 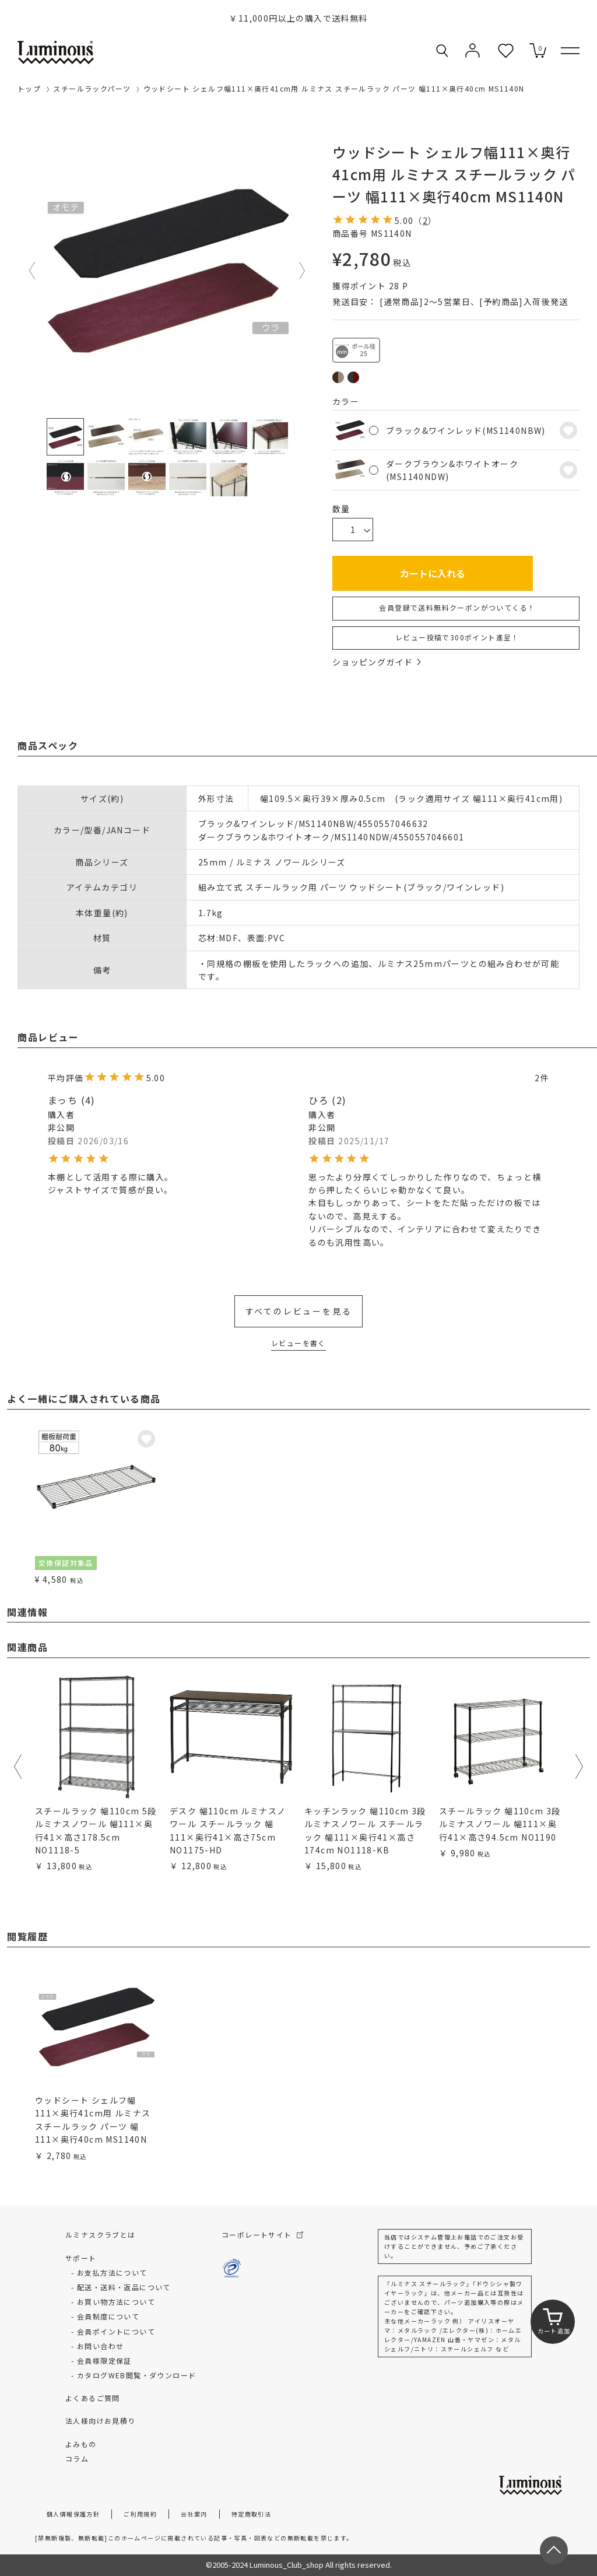 I want to click on Next, so click(x=302, y=270).